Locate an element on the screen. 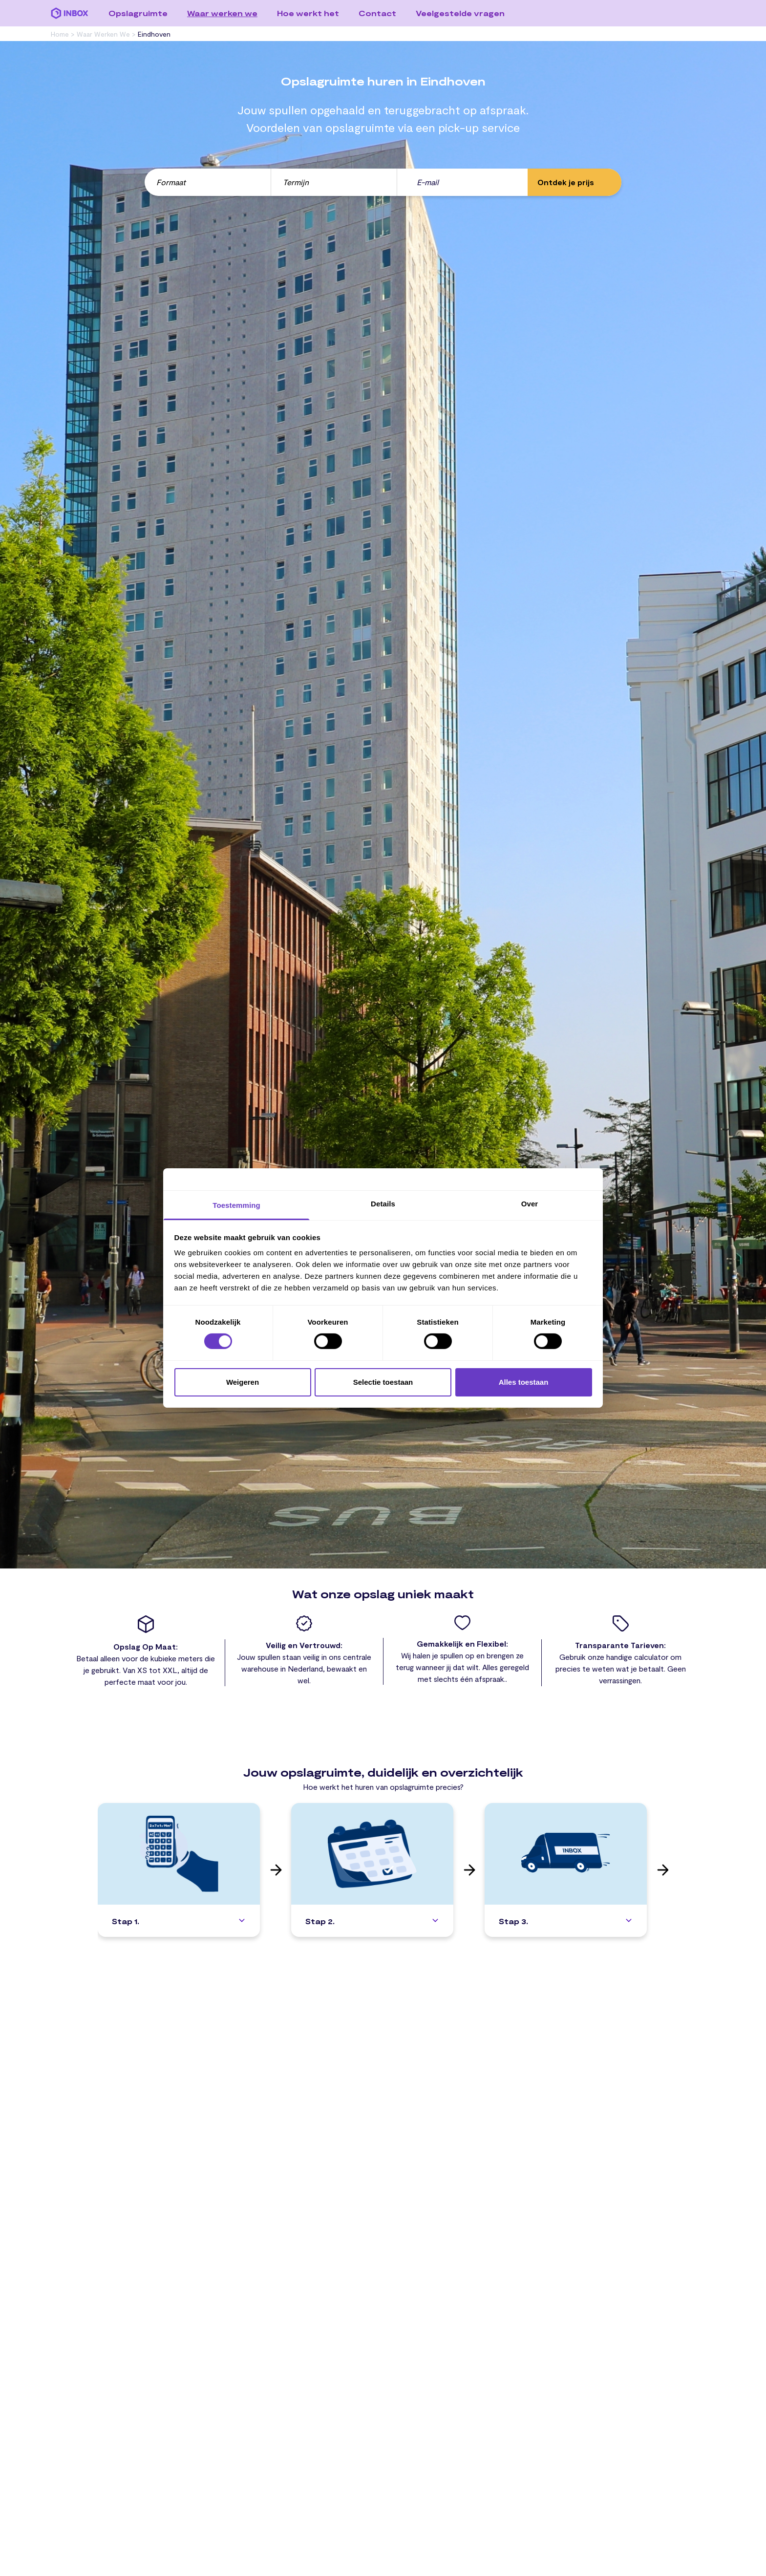  Over [tab] is located at coordinates (529, 1204).